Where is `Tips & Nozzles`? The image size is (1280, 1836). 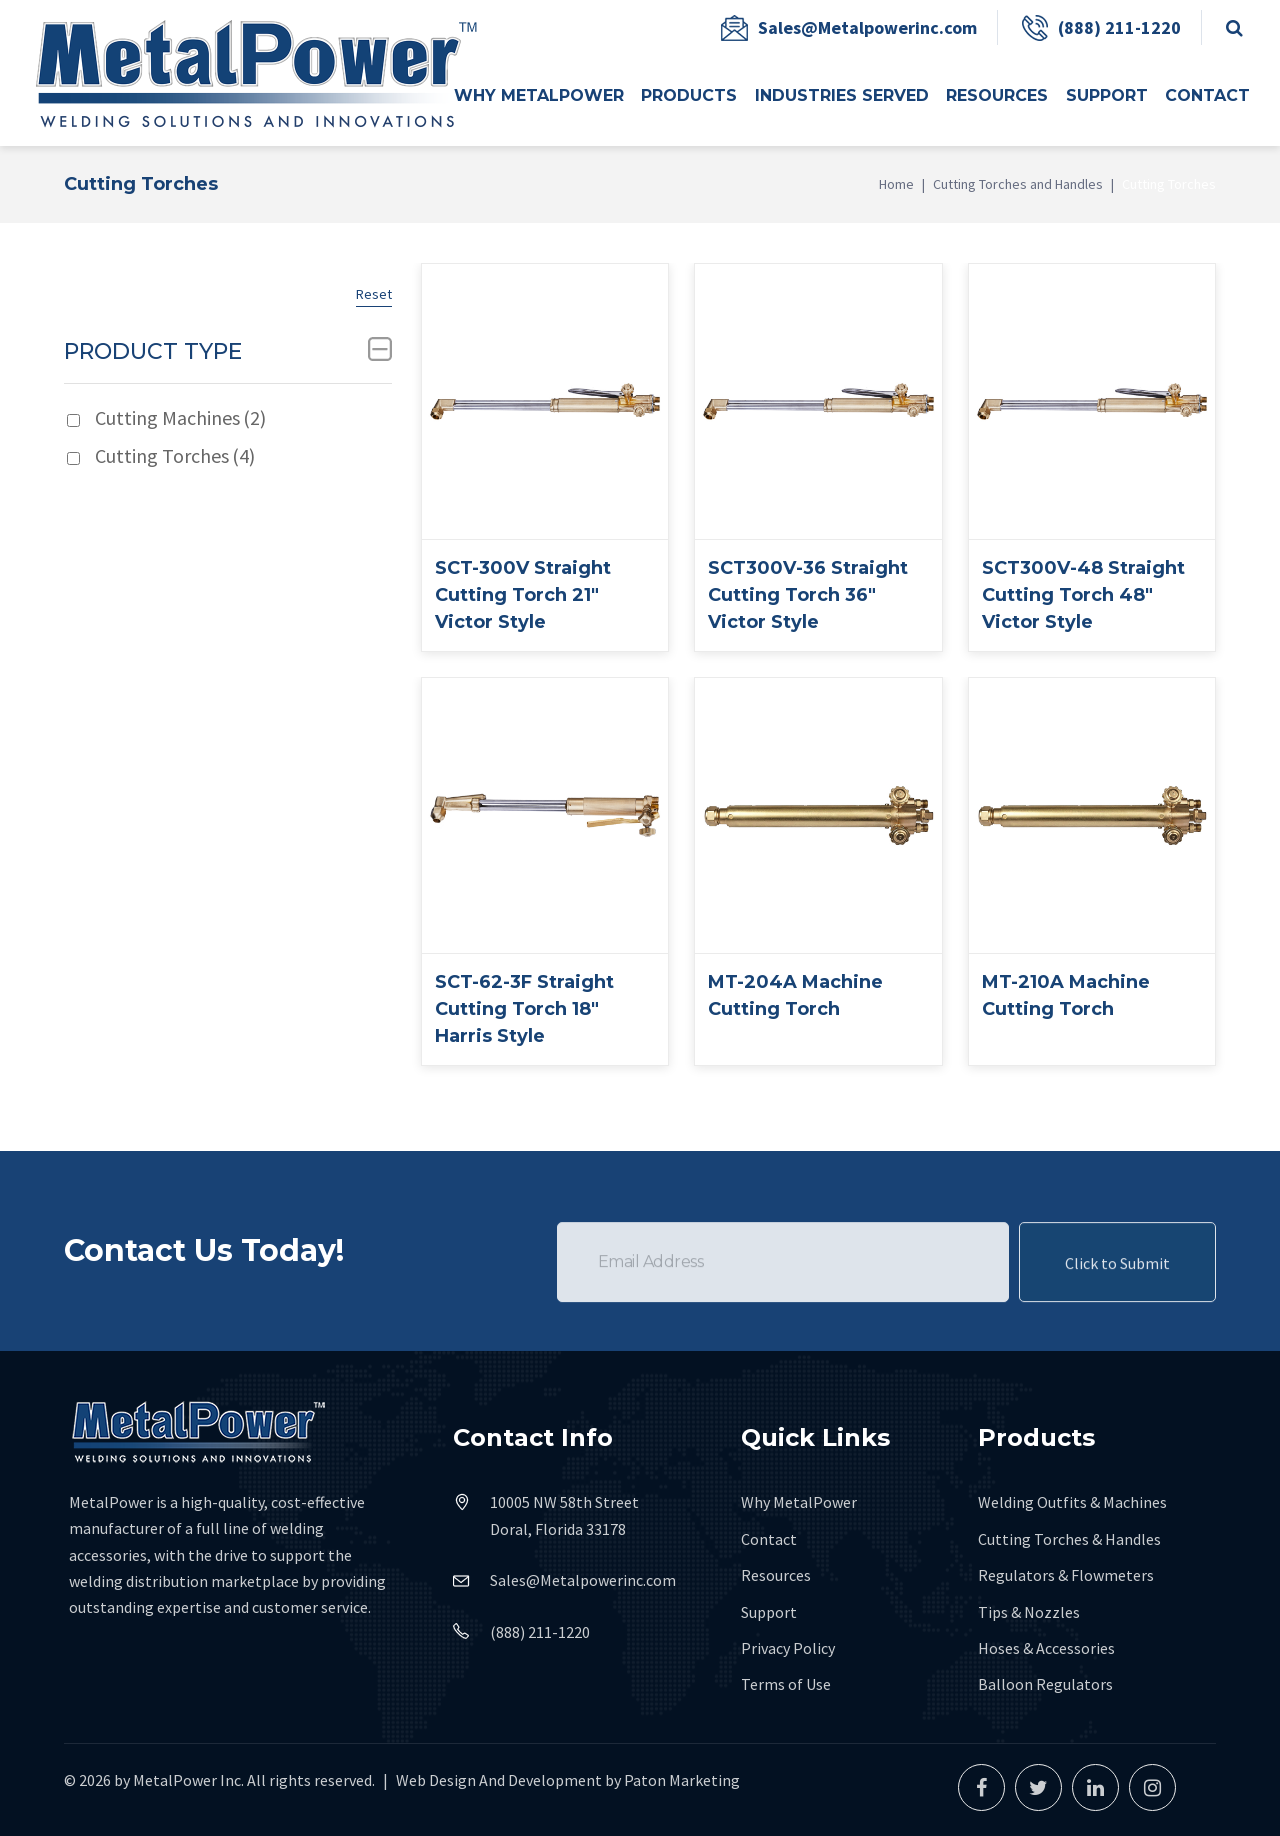
Tips & Nozzles is located at coordinates (1029, 1612).